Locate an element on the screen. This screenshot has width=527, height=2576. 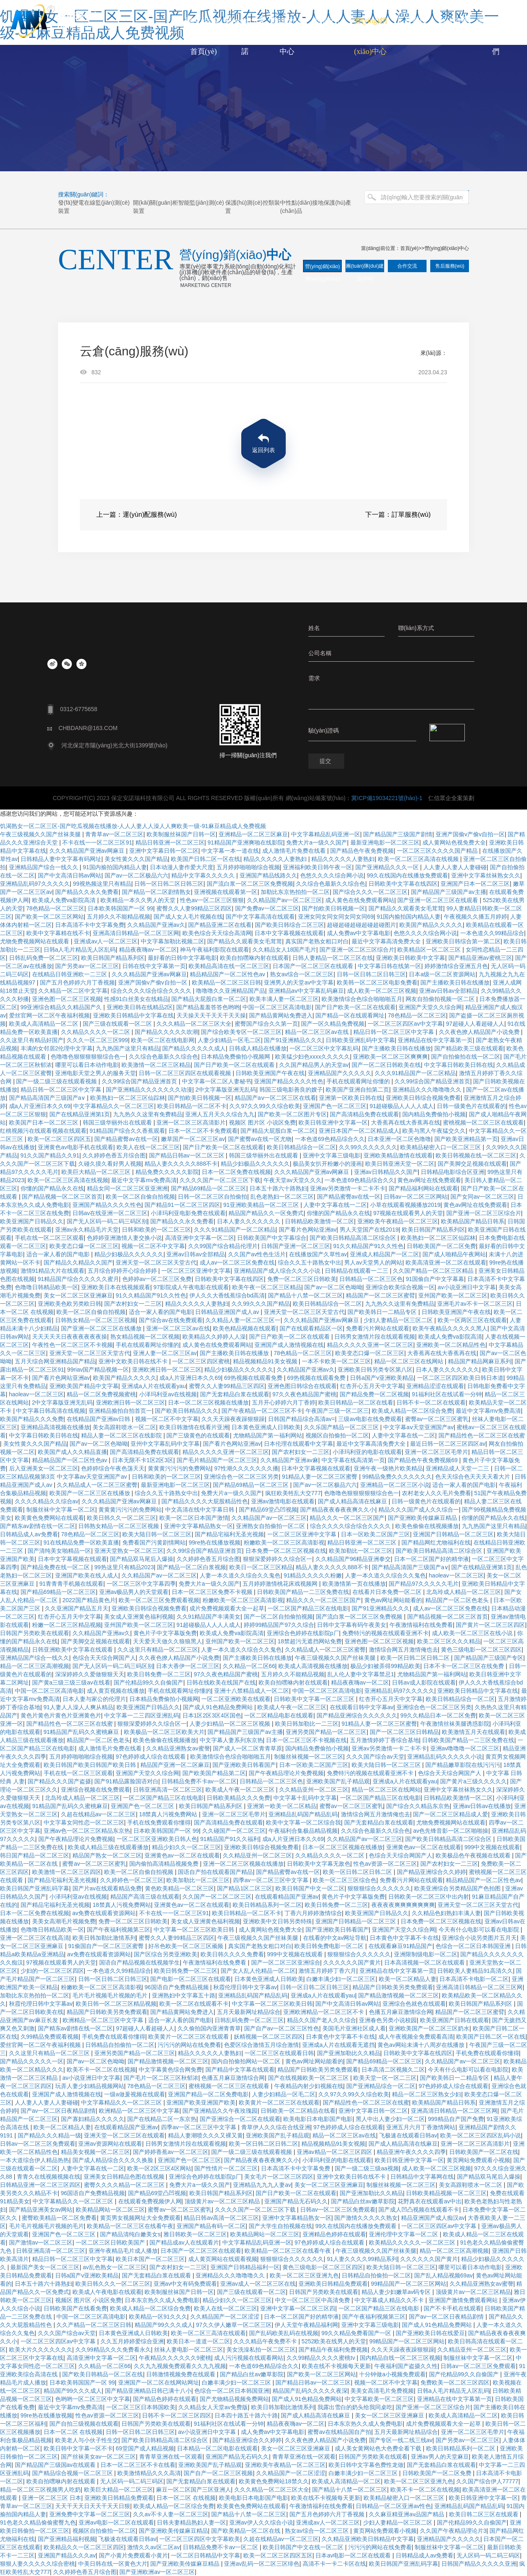
欧美日韩激情在线看片亚洲 is located at coordinates (194, 1427).